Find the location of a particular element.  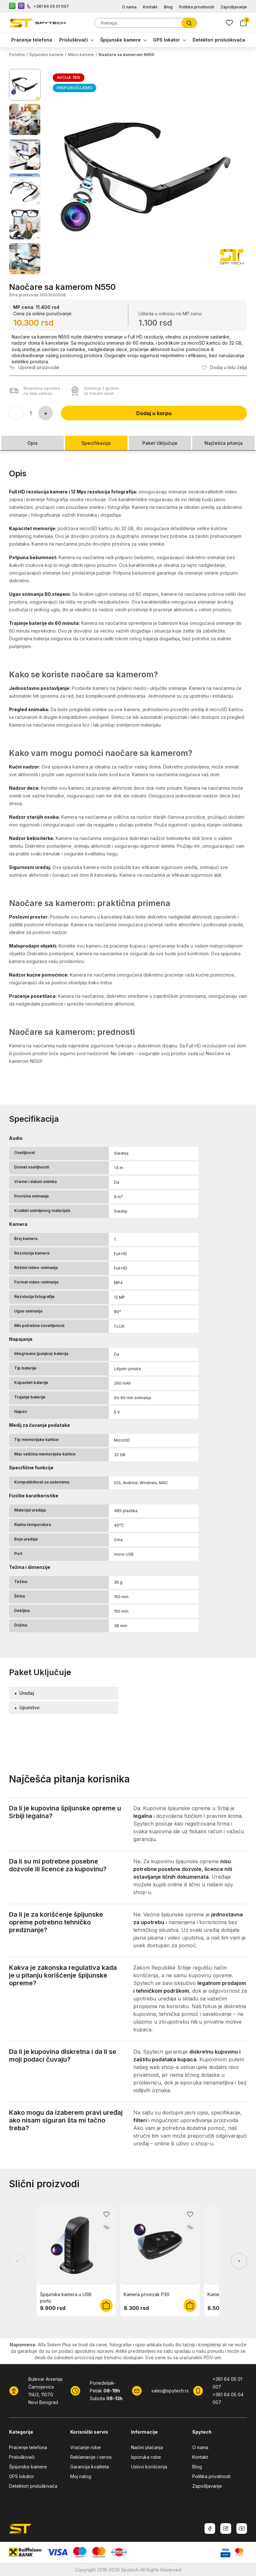

Garancija kvaliteta is located at coordinates (89, 2466).